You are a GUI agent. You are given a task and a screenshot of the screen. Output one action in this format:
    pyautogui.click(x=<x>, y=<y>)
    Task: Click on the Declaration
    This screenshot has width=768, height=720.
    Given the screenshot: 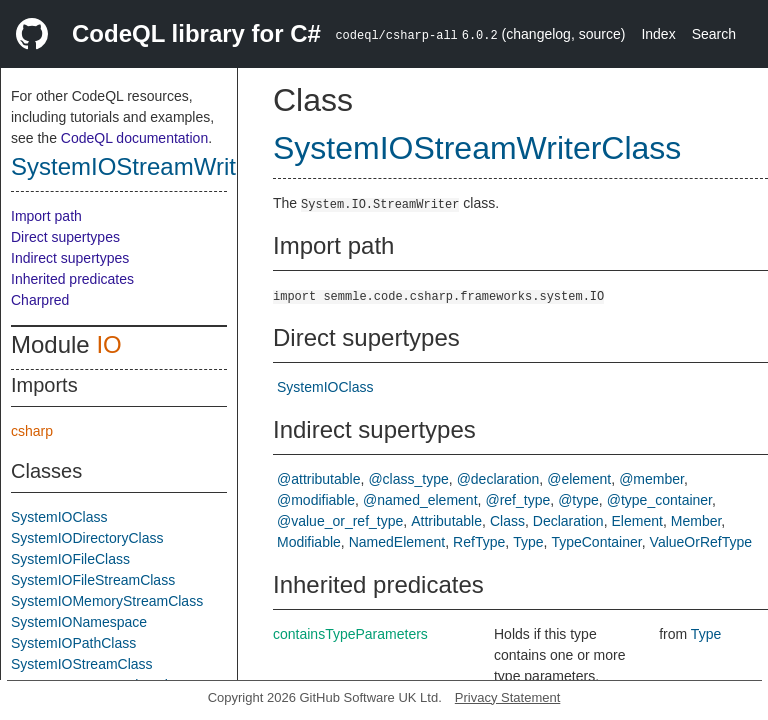 What is the action you would take?
    pyautogui.click(x=568, y=521)
    